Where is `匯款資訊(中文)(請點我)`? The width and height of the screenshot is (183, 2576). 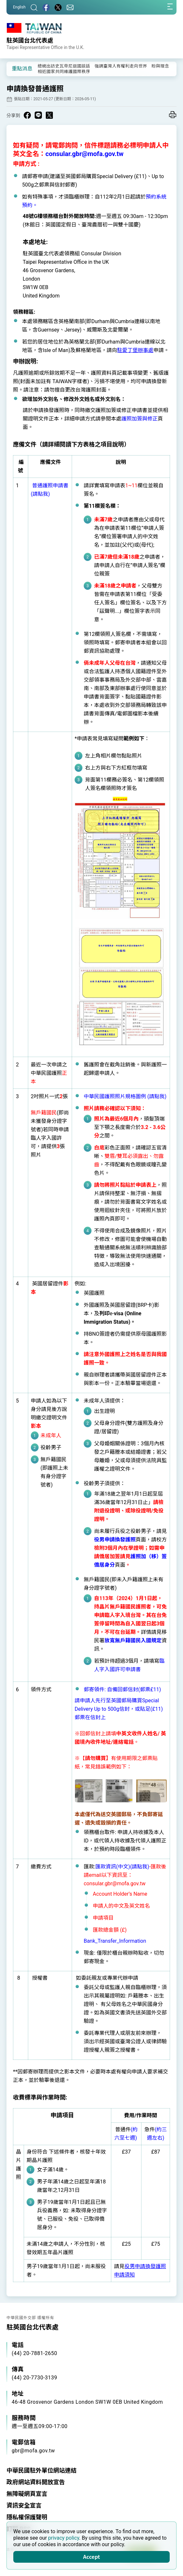 匯款資訊(中文)(請點我) is located at coordinates (122, 1867).